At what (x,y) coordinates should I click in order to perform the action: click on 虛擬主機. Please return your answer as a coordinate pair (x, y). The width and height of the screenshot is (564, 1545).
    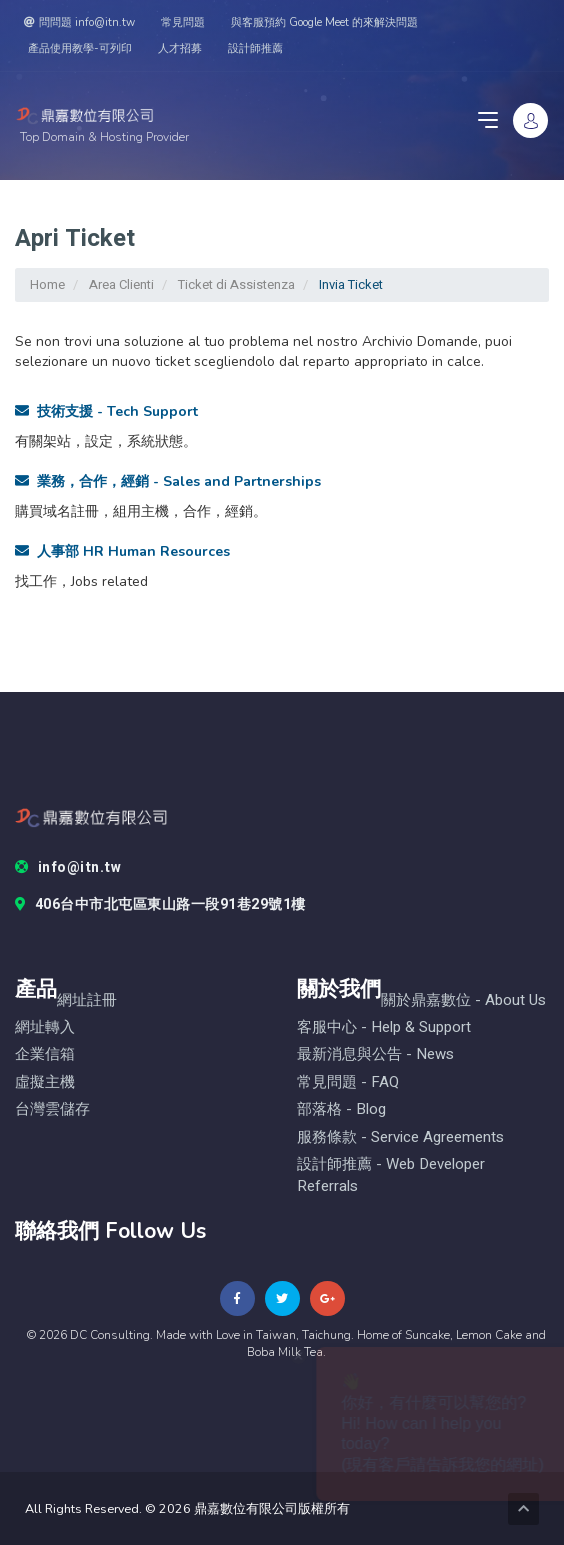
    Looking at the image, I should click on (45, 1082).